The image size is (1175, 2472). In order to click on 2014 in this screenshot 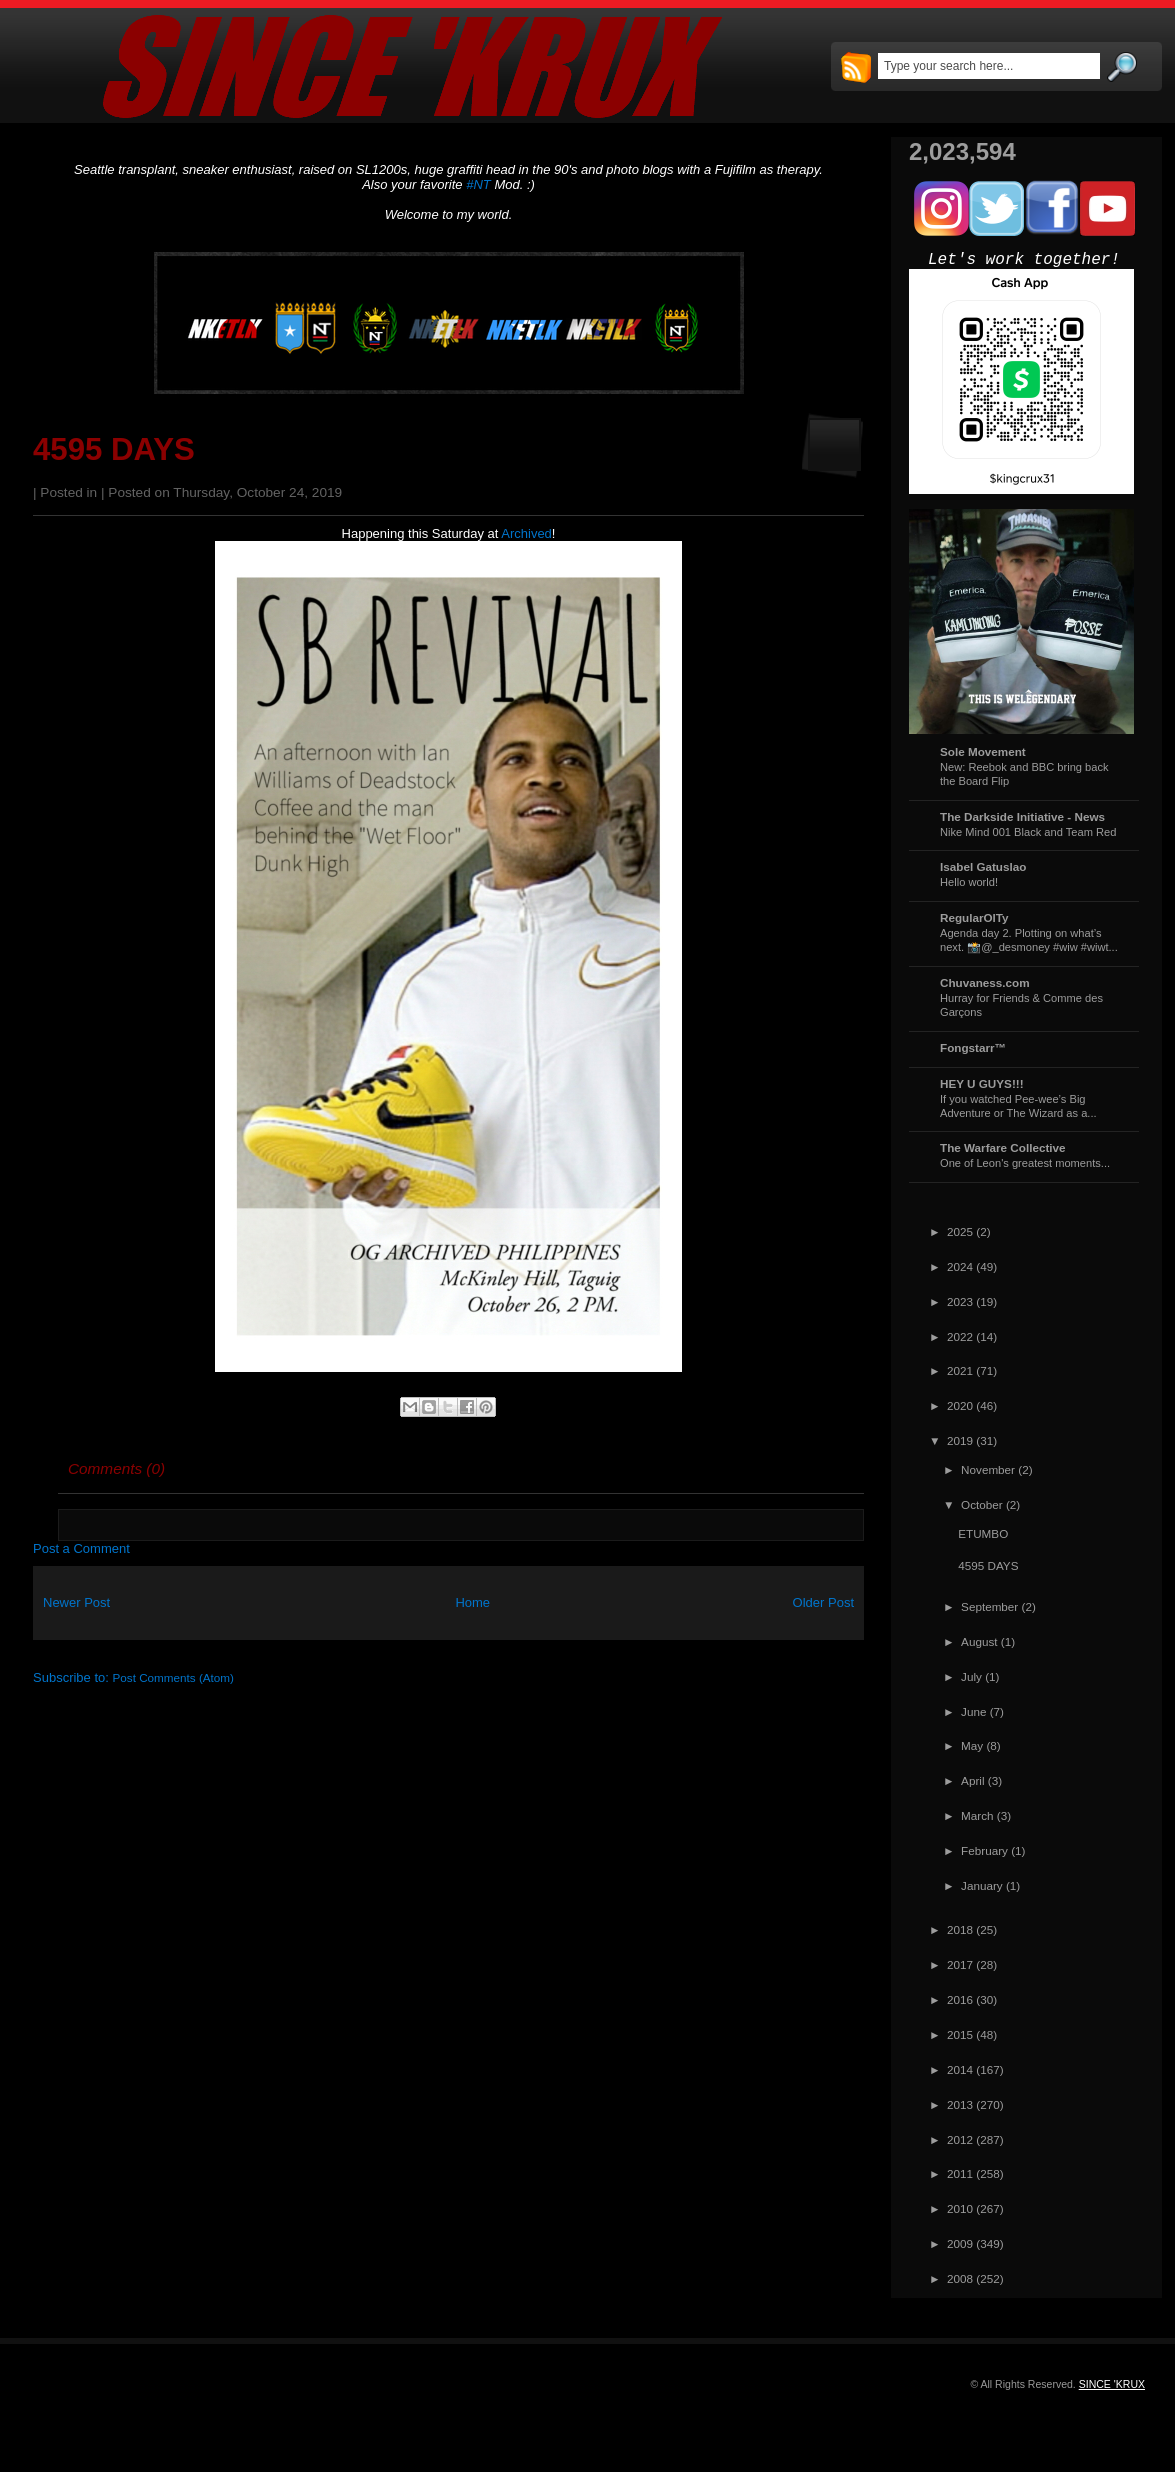, I will do `click(960, 2069)`.